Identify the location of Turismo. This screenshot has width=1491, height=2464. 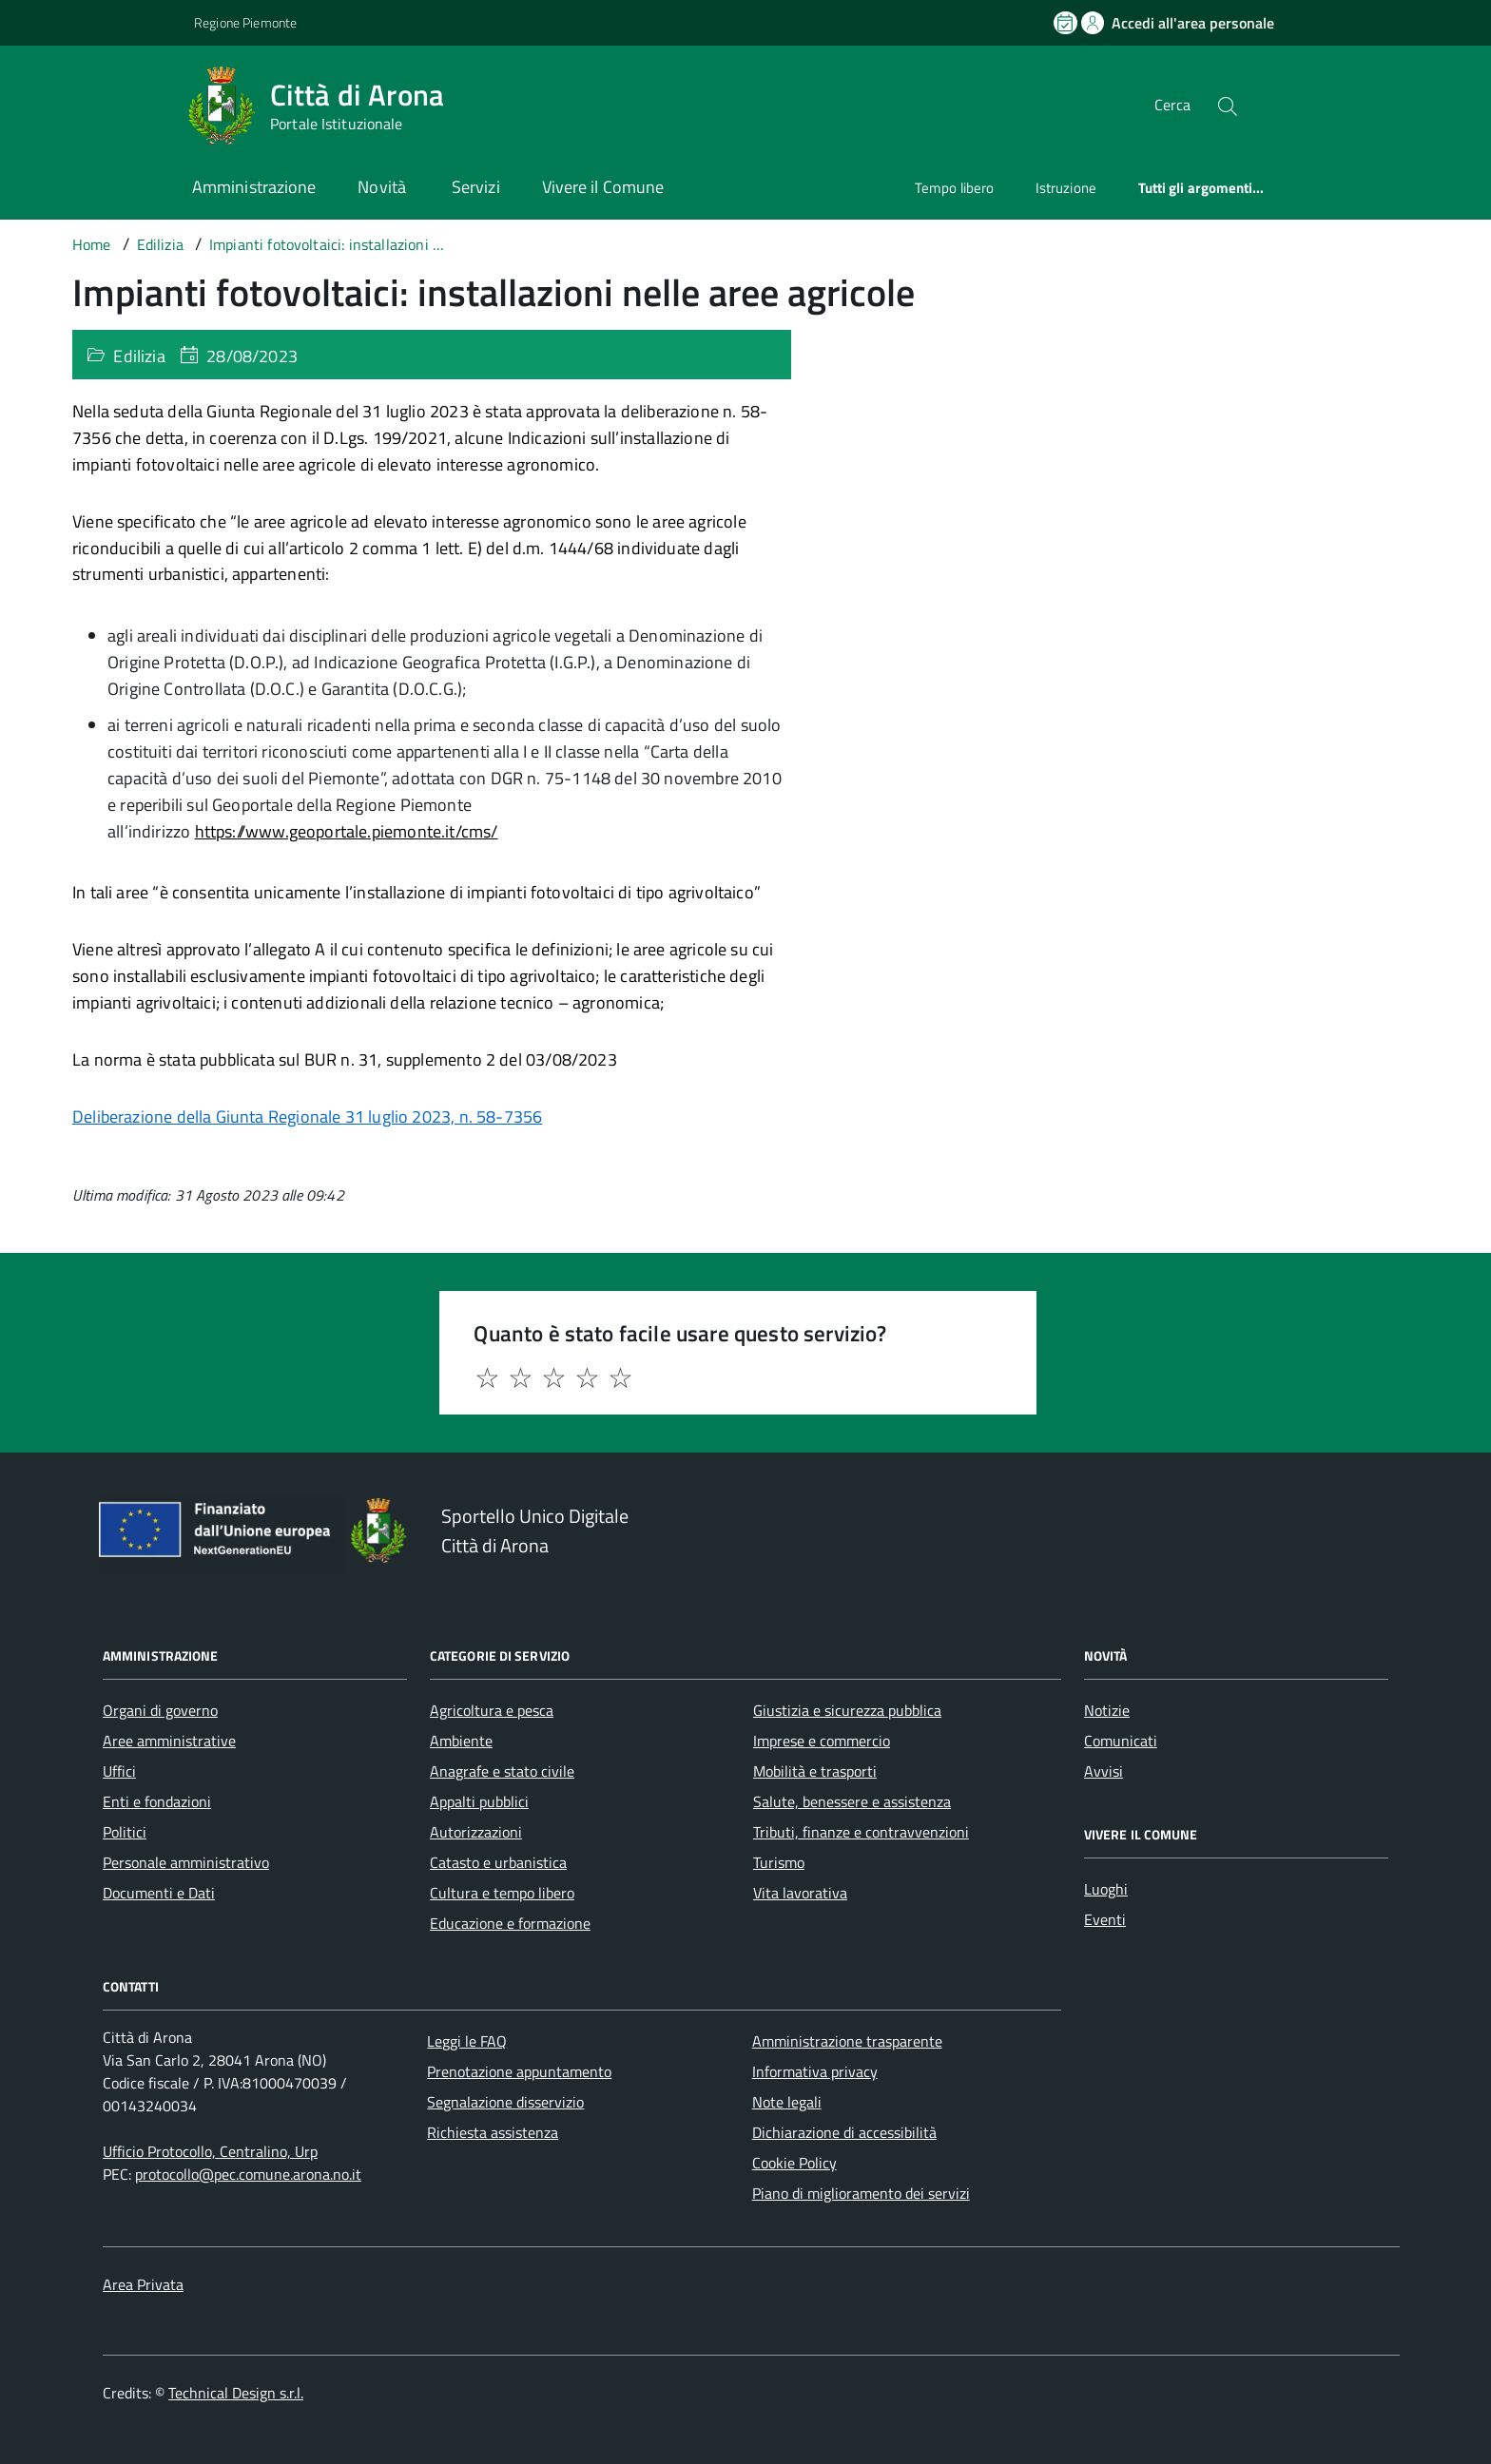
(778, 1862).